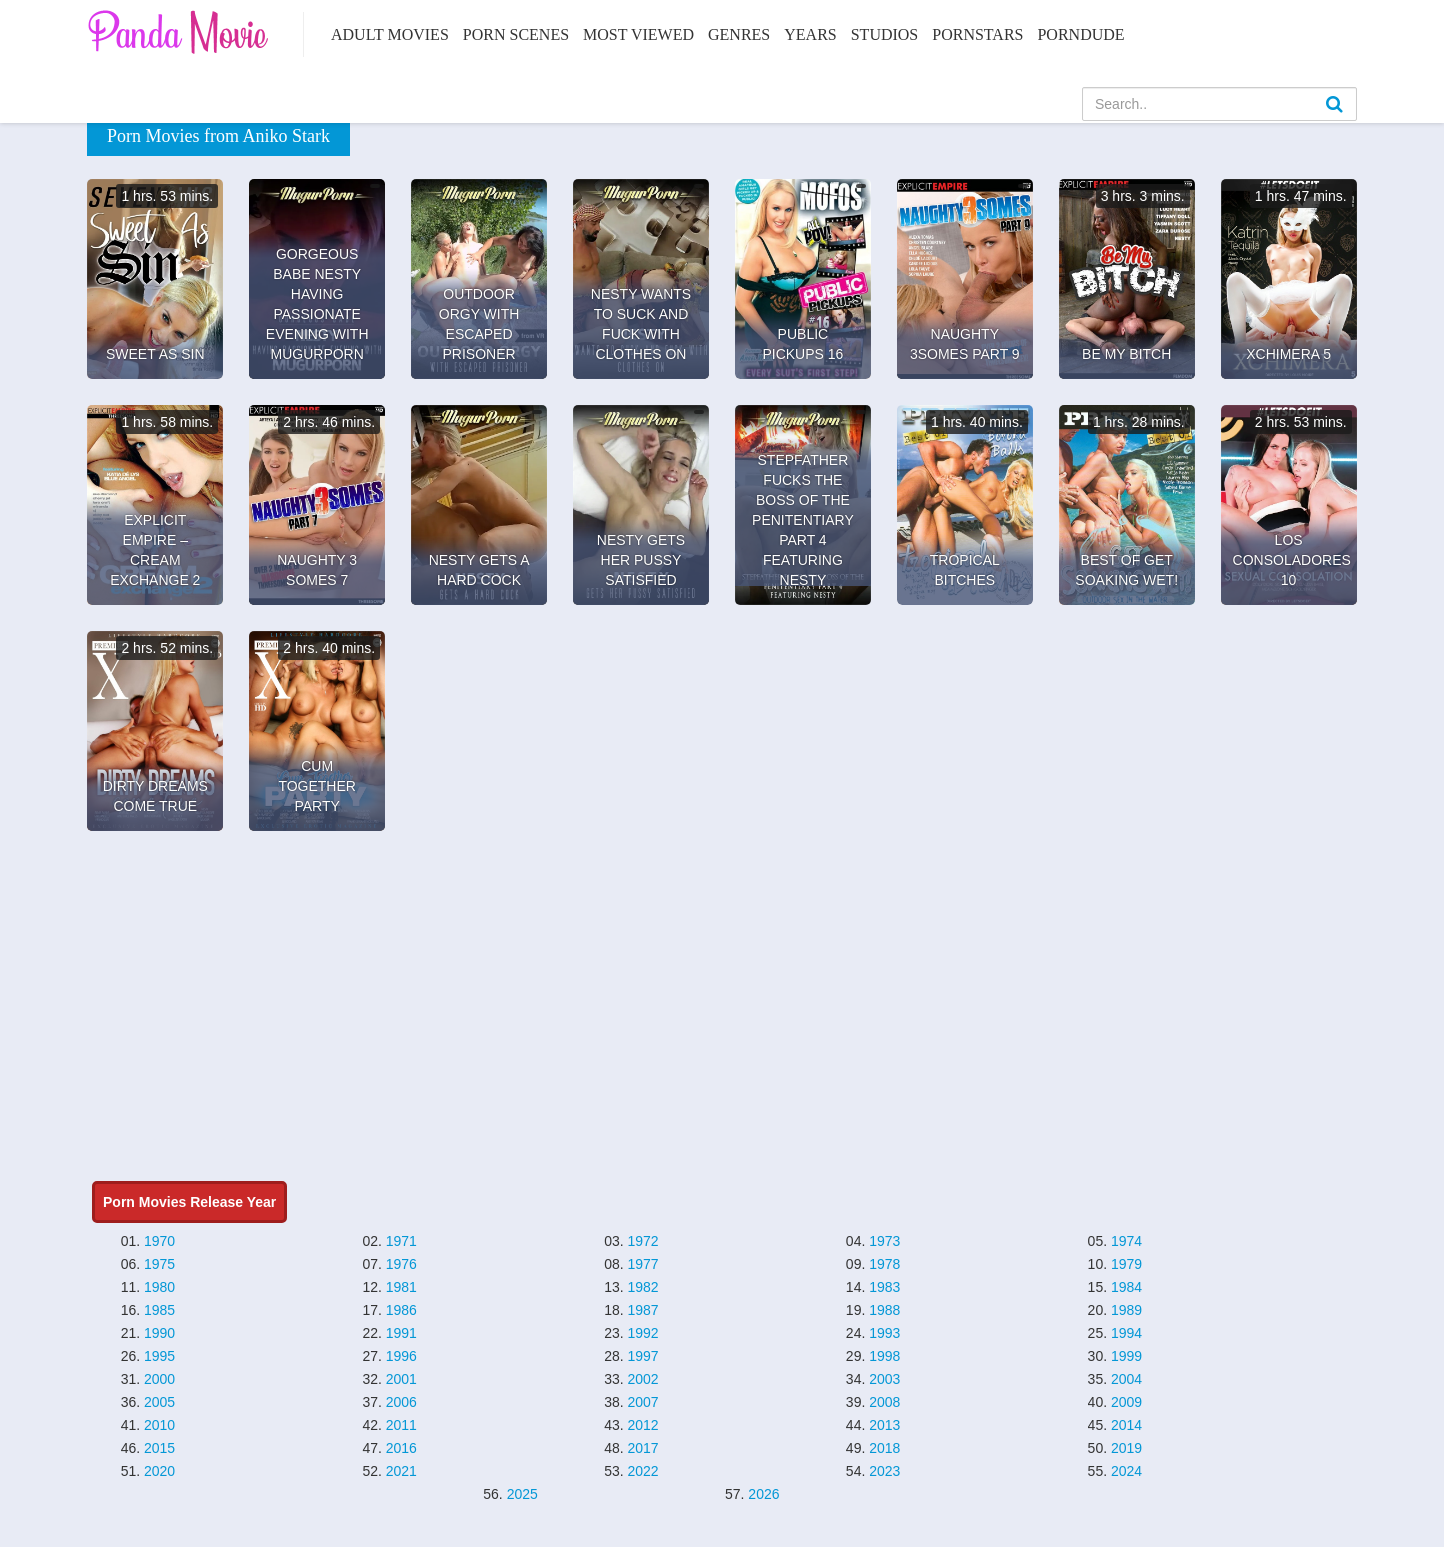 The height and width of the screenshot is (1547, 1444). Describe the element at coordinates (1080, 34) in the screenshot. I see `PornDude` at that location.